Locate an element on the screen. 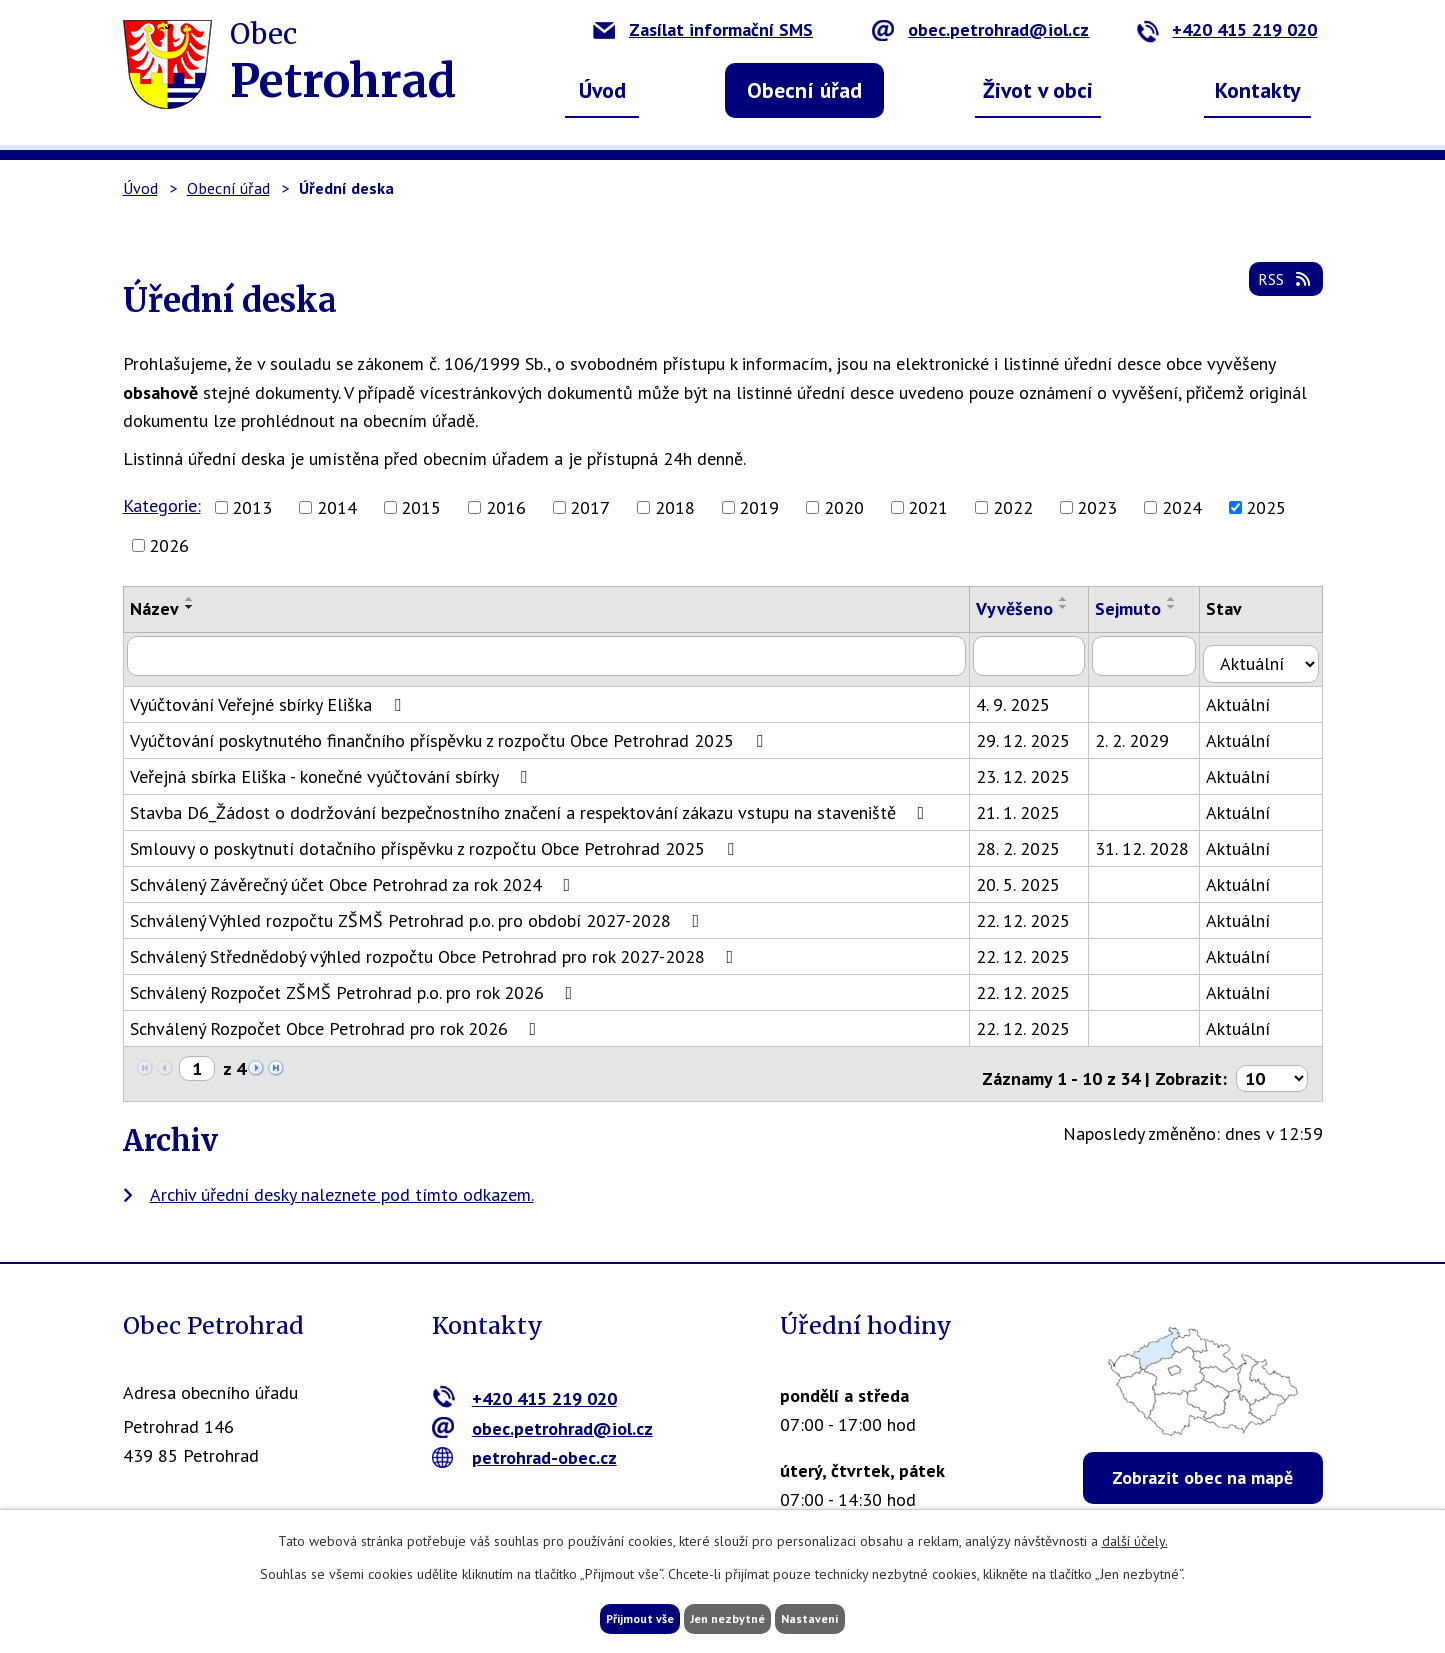 The image size is (1445, 1653). [Seřadit podle Sejmuto sestupně] is located at coordinates (1185, 607).